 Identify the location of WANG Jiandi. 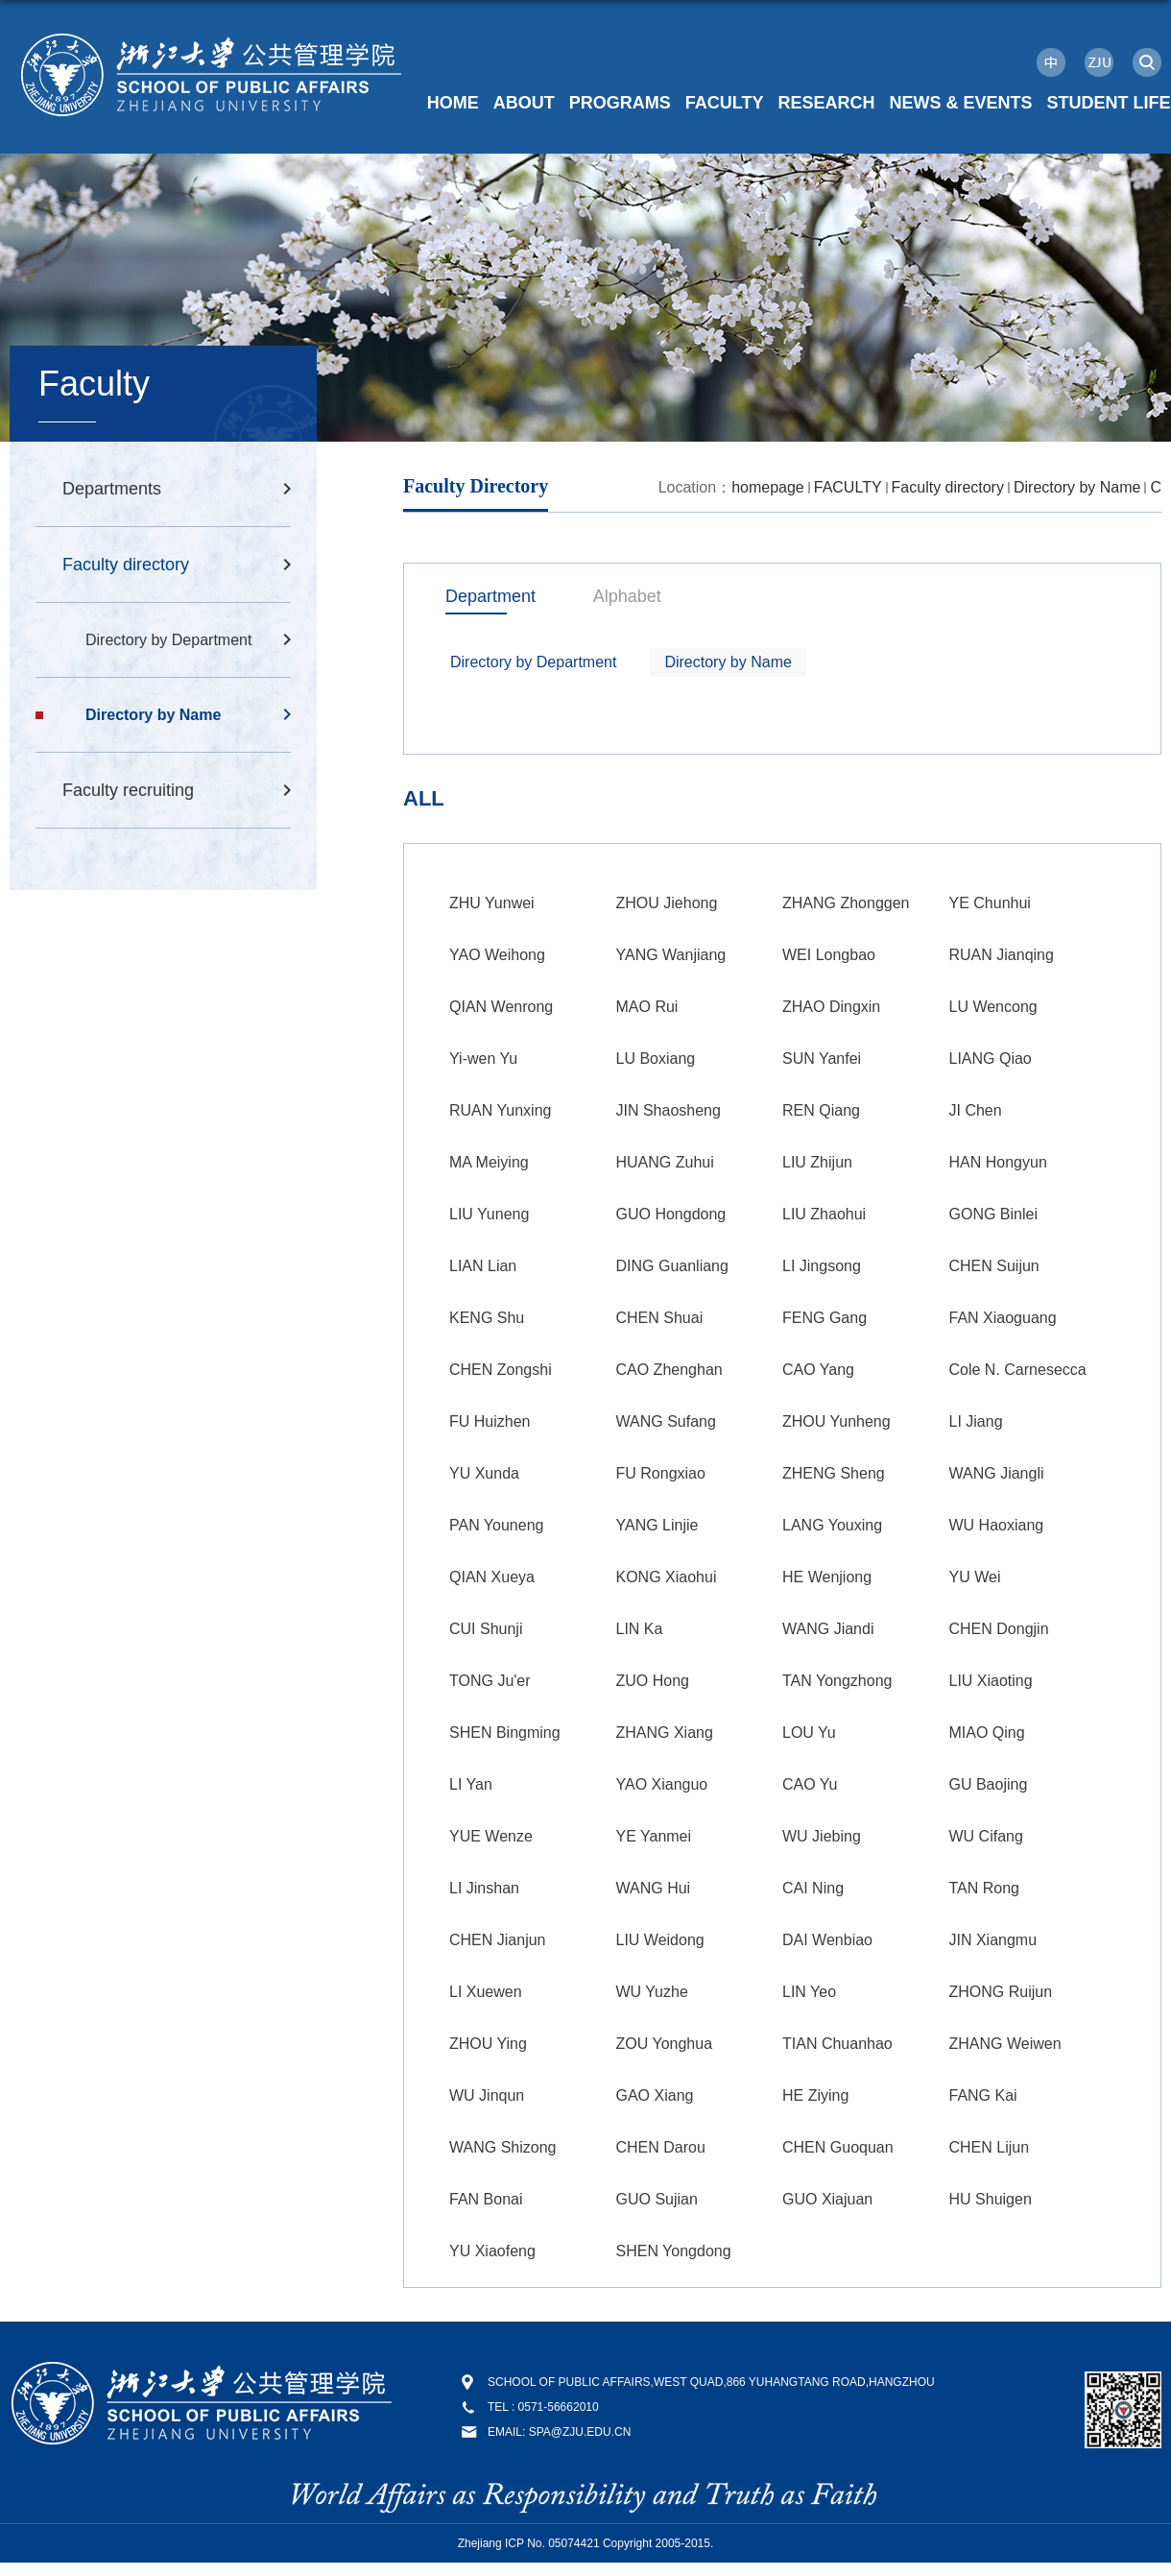
(827, 1629).